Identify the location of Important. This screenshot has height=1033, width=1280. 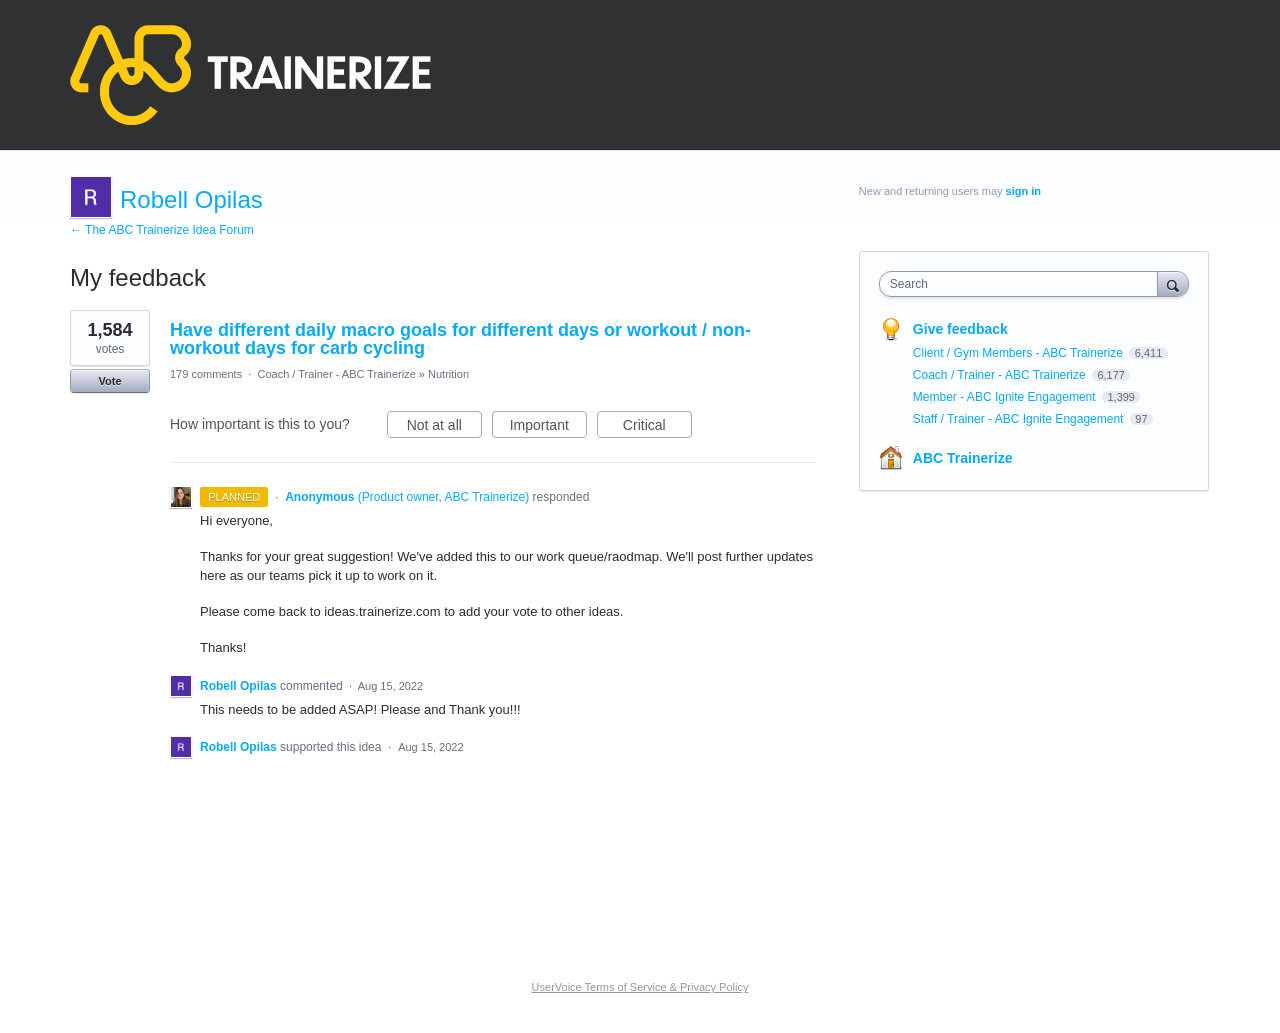
(548, 428).